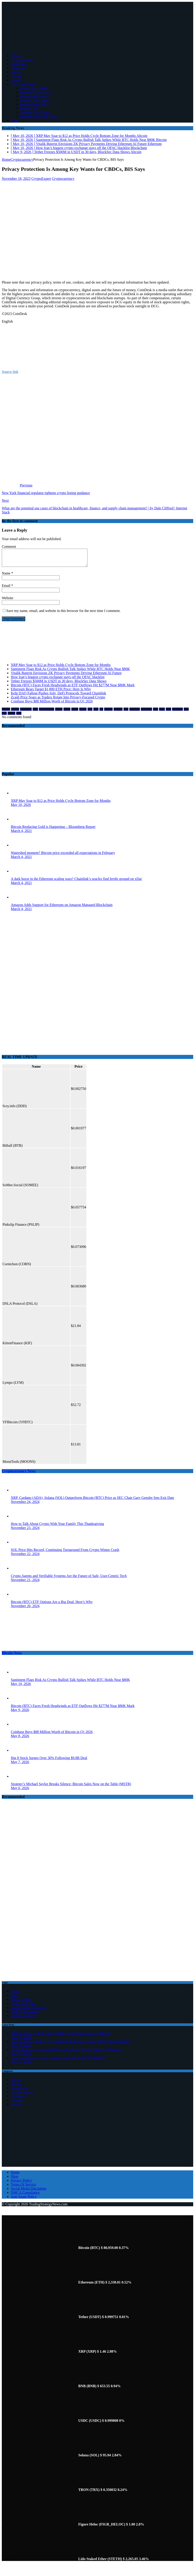  What do you see at coordinates (38, 116) in the screenshot?
I see `Binance Coin Price Index` at bounding box center [38, 116].